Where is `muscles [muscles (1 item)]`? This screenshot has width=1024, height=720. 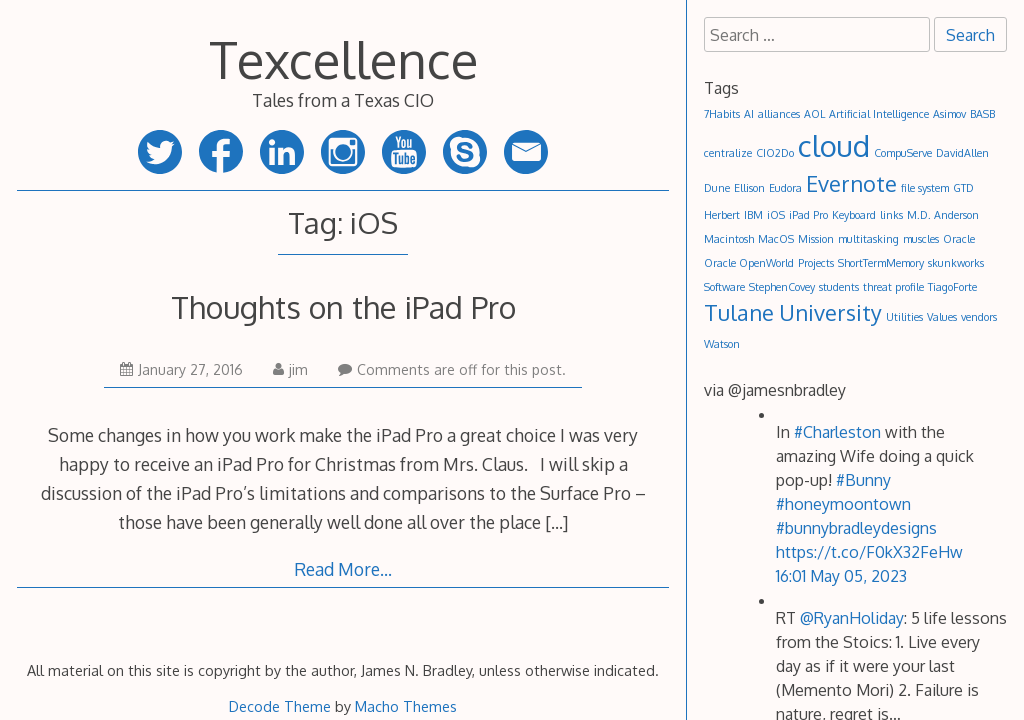 muscles [muscles (1 item)] is located at coordinates (921, 239).